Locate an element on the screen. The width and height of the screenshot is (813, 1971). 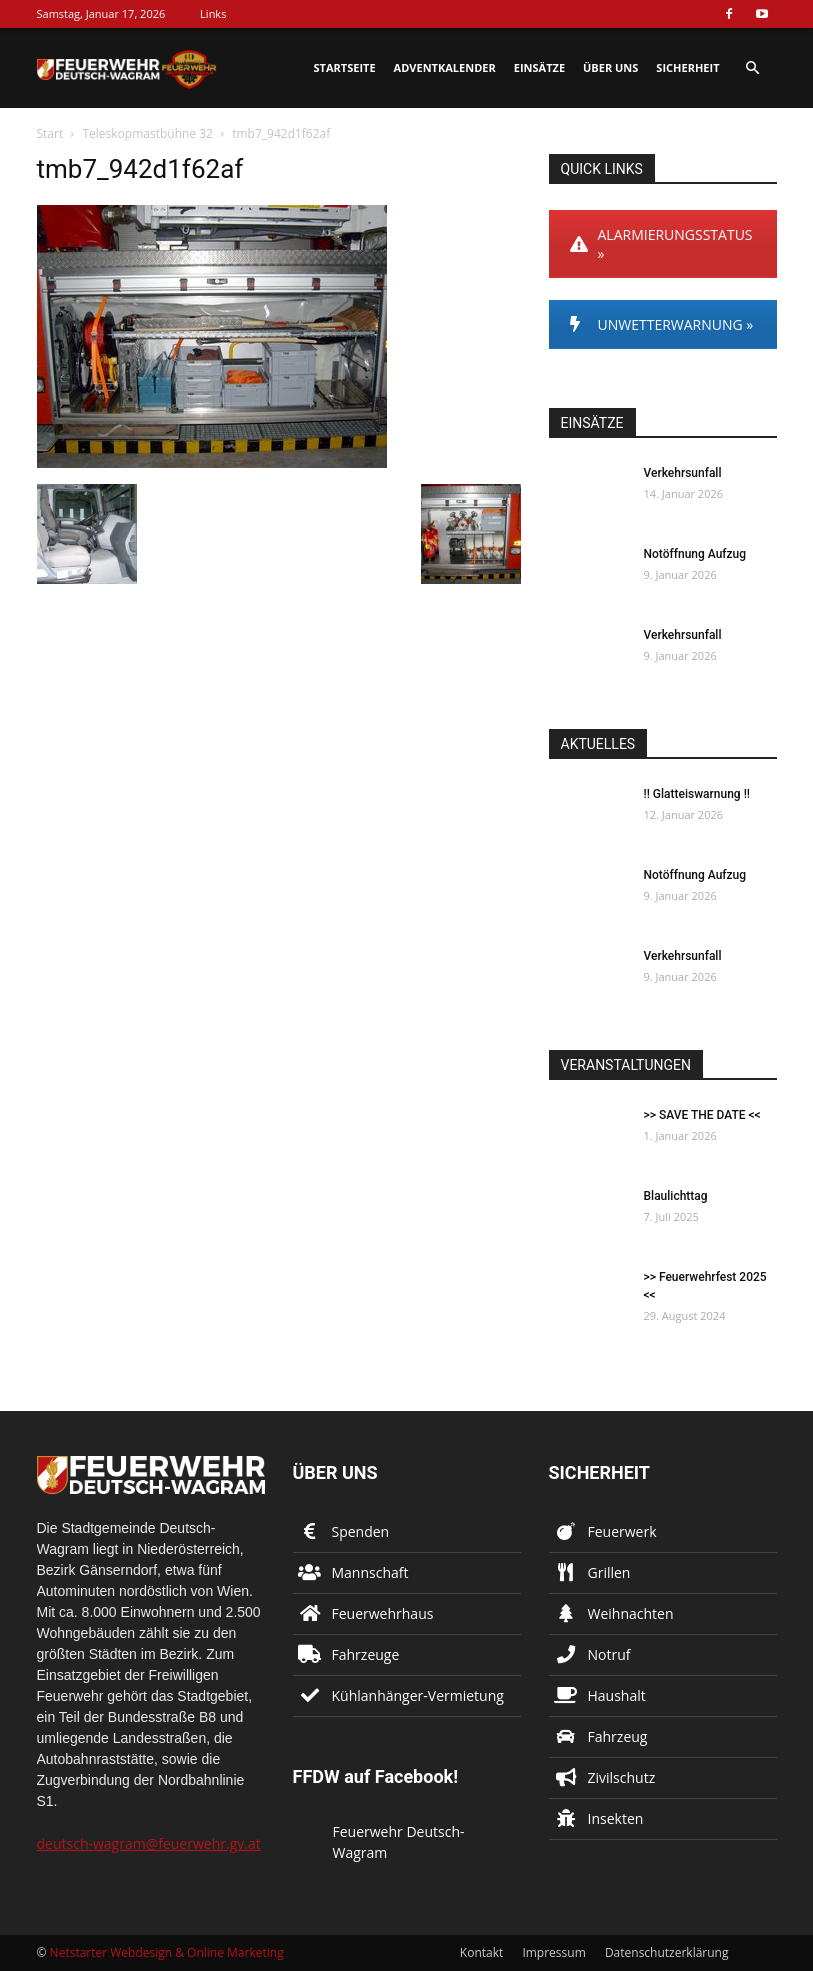
Fahrzeug is located at coordinates (618, 1736).